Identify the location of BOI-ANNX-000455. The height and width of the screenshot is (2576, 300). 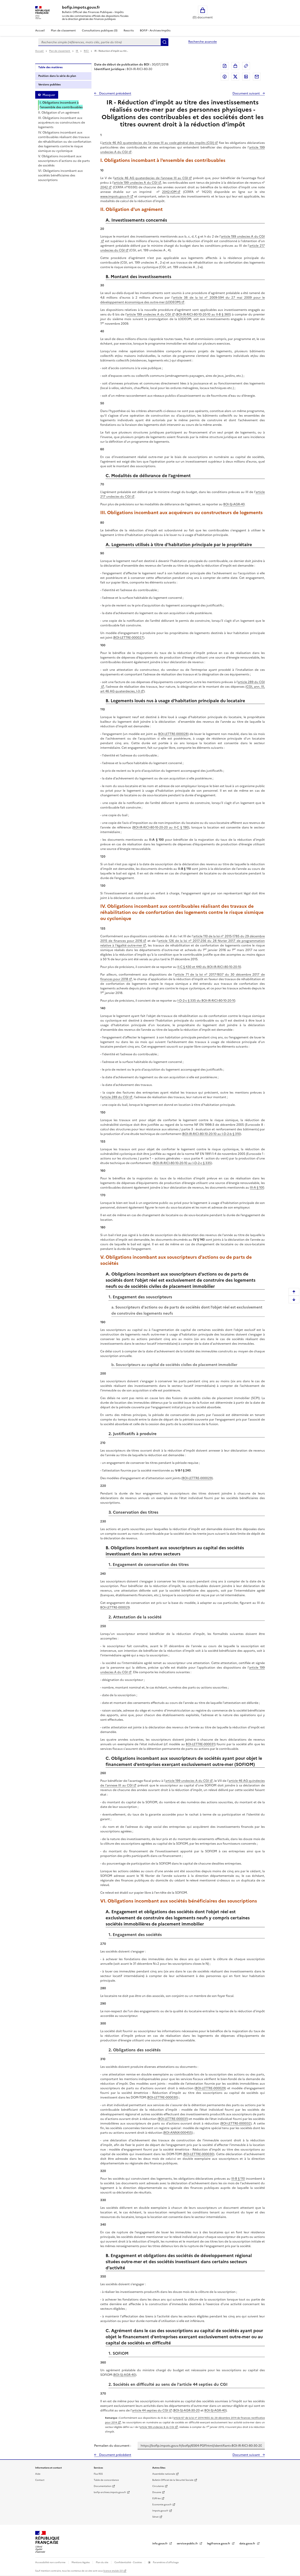
(178, 2132).